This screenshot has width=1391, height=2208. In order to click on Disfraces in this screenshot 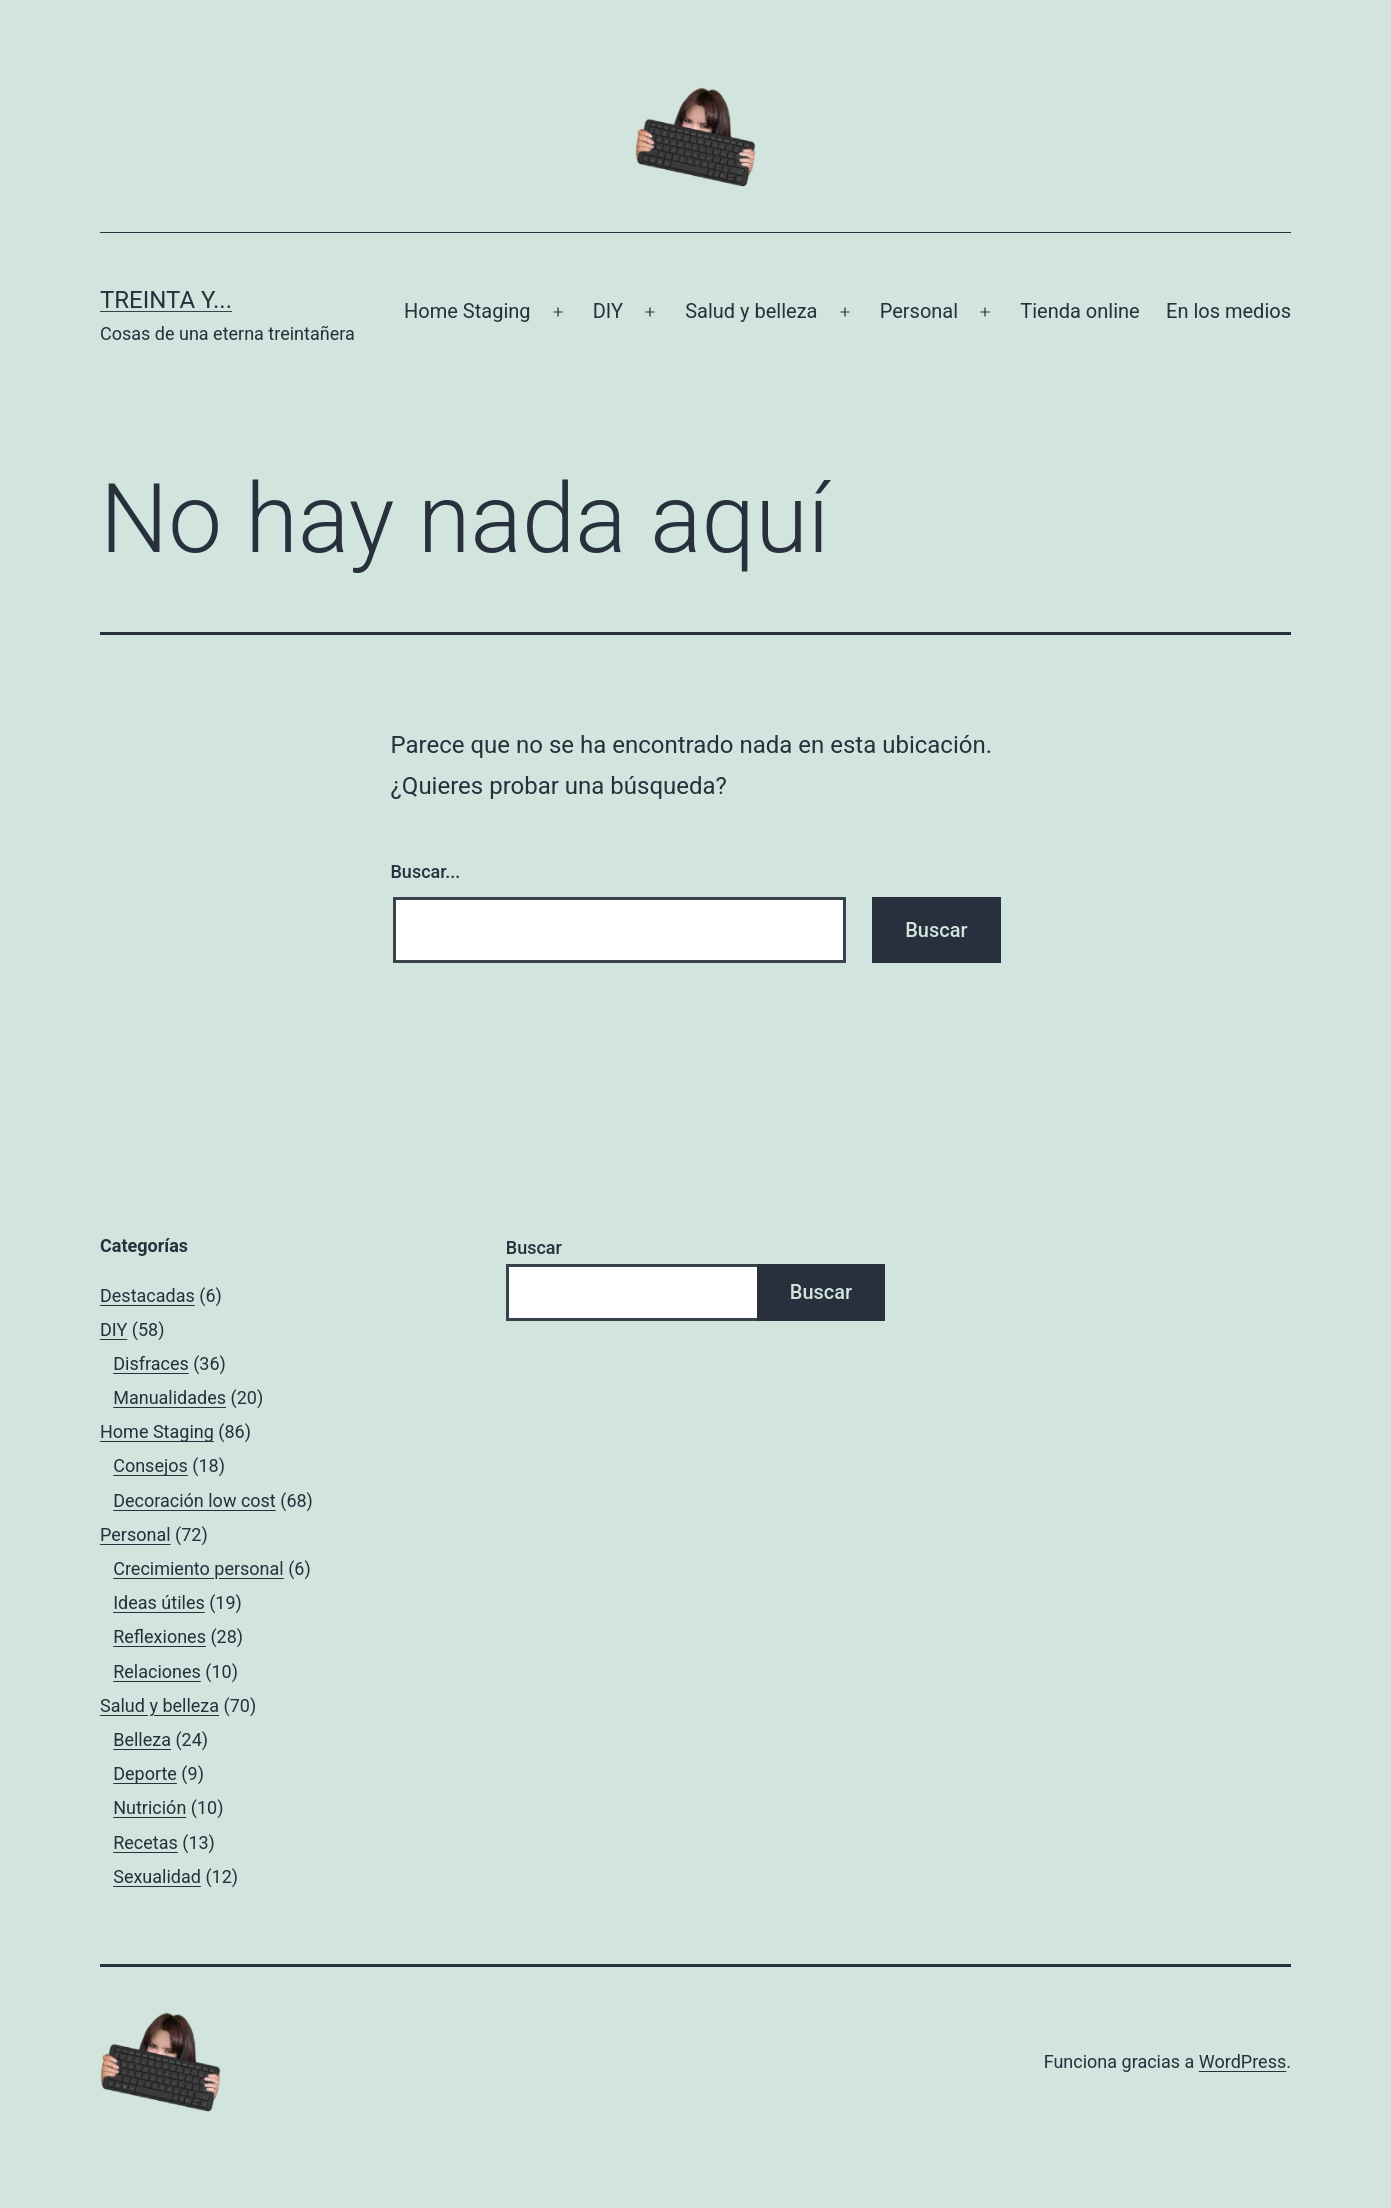, I will do `click(151, 1363)`.